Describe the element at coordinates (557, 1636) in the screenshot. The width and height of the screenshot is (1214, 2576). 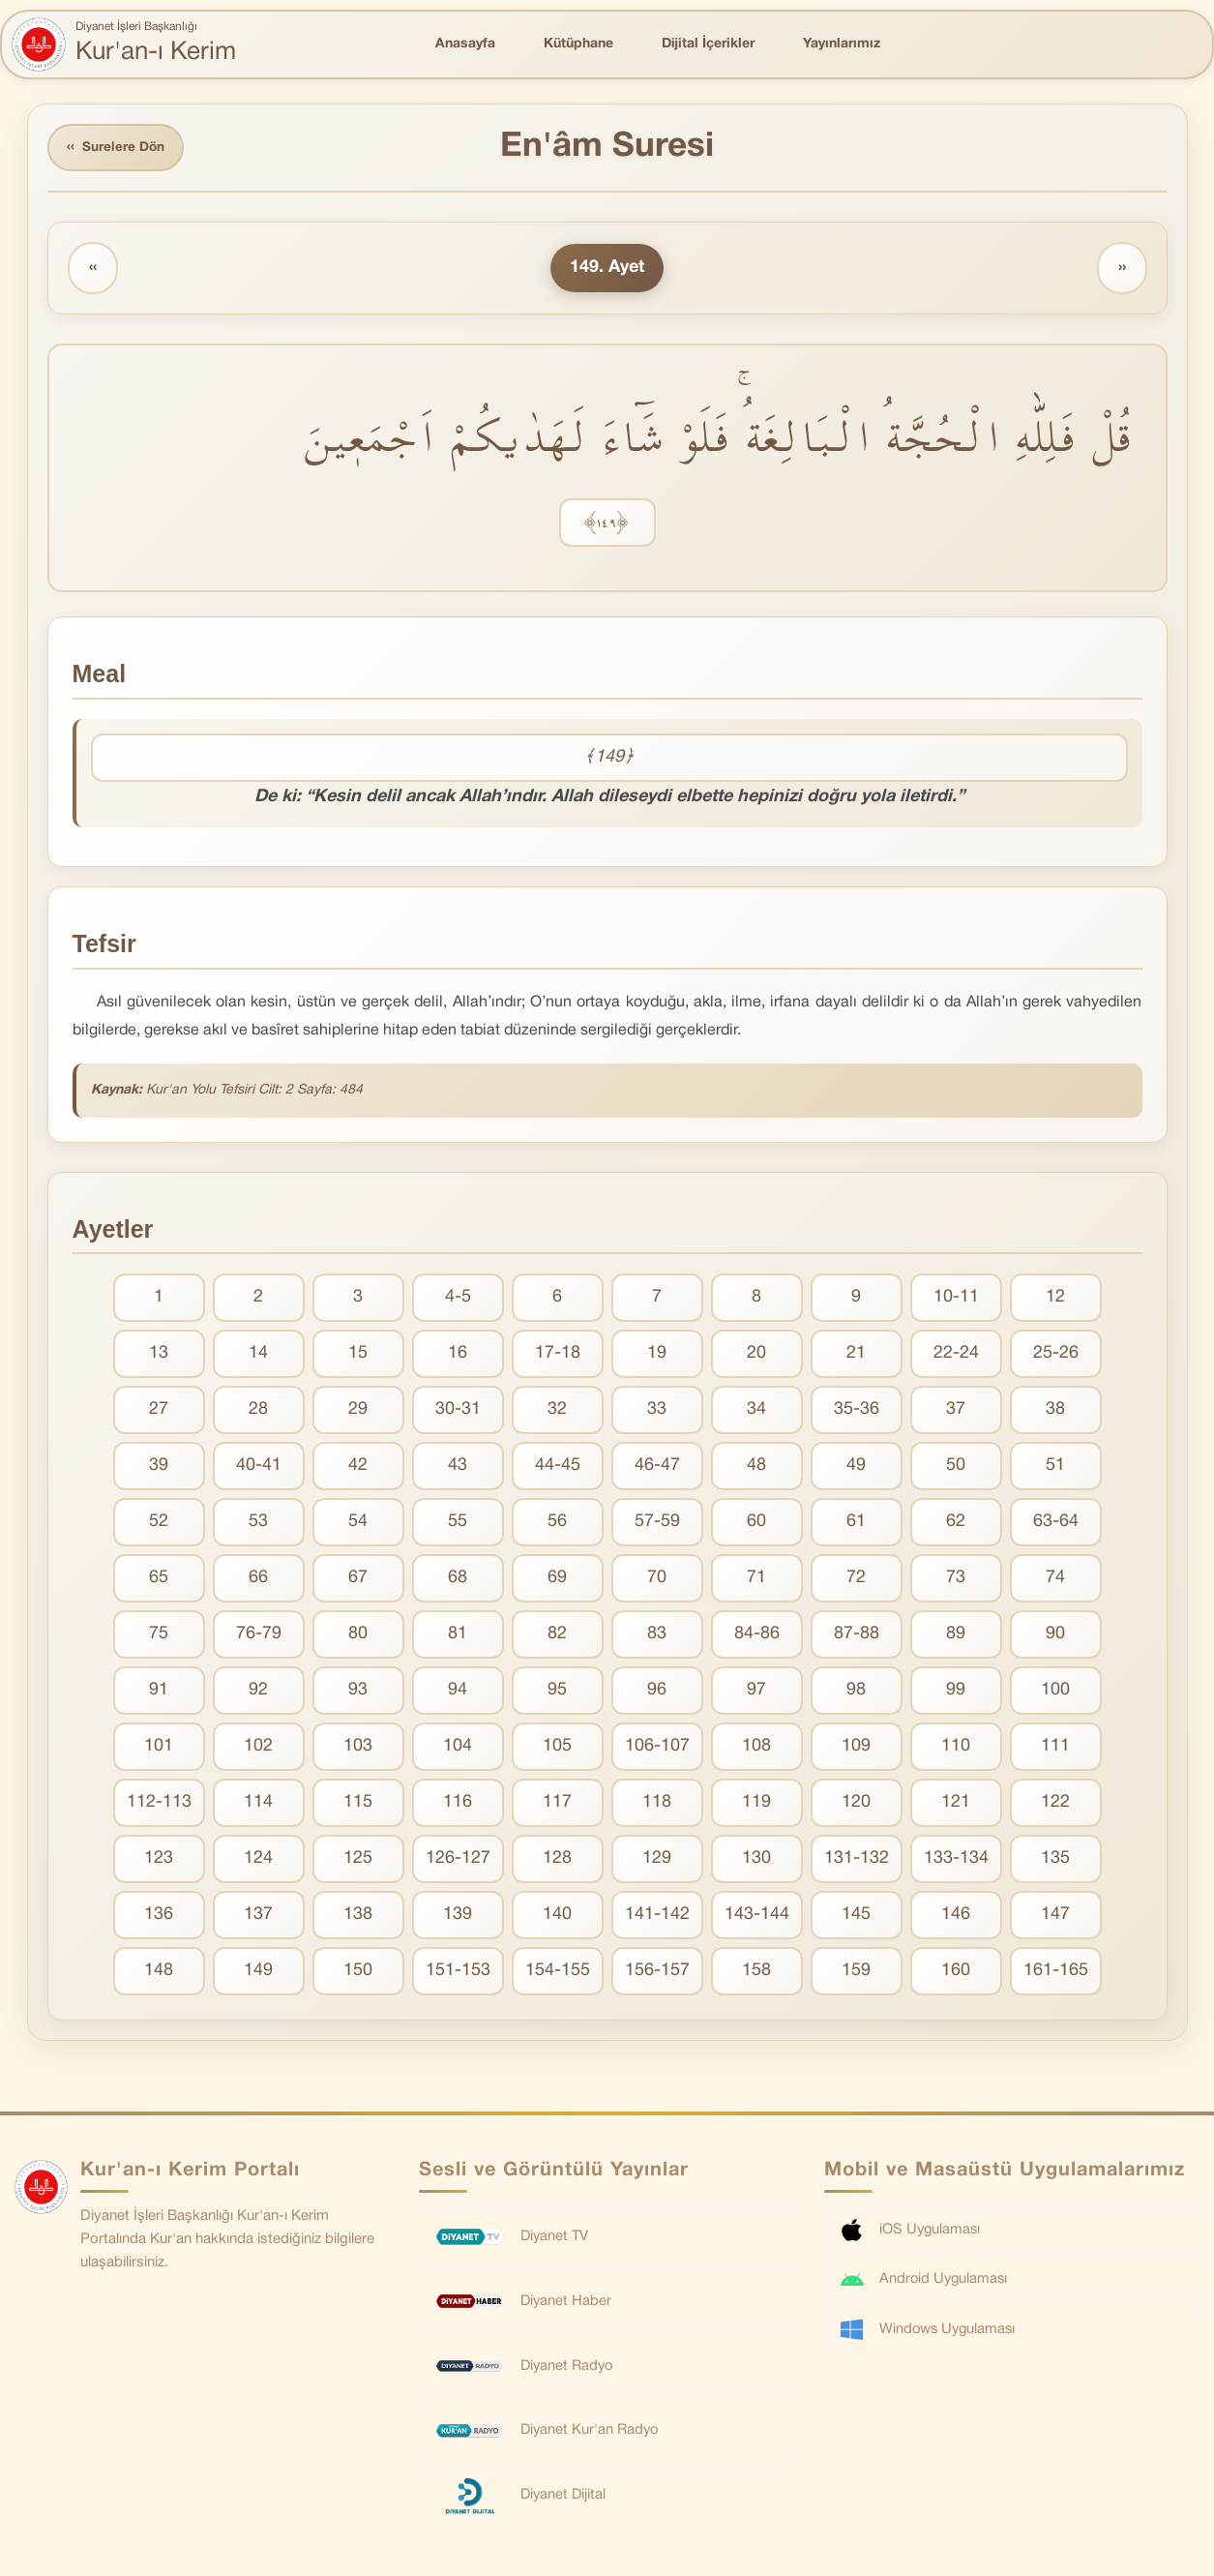
I see `82` at that location.